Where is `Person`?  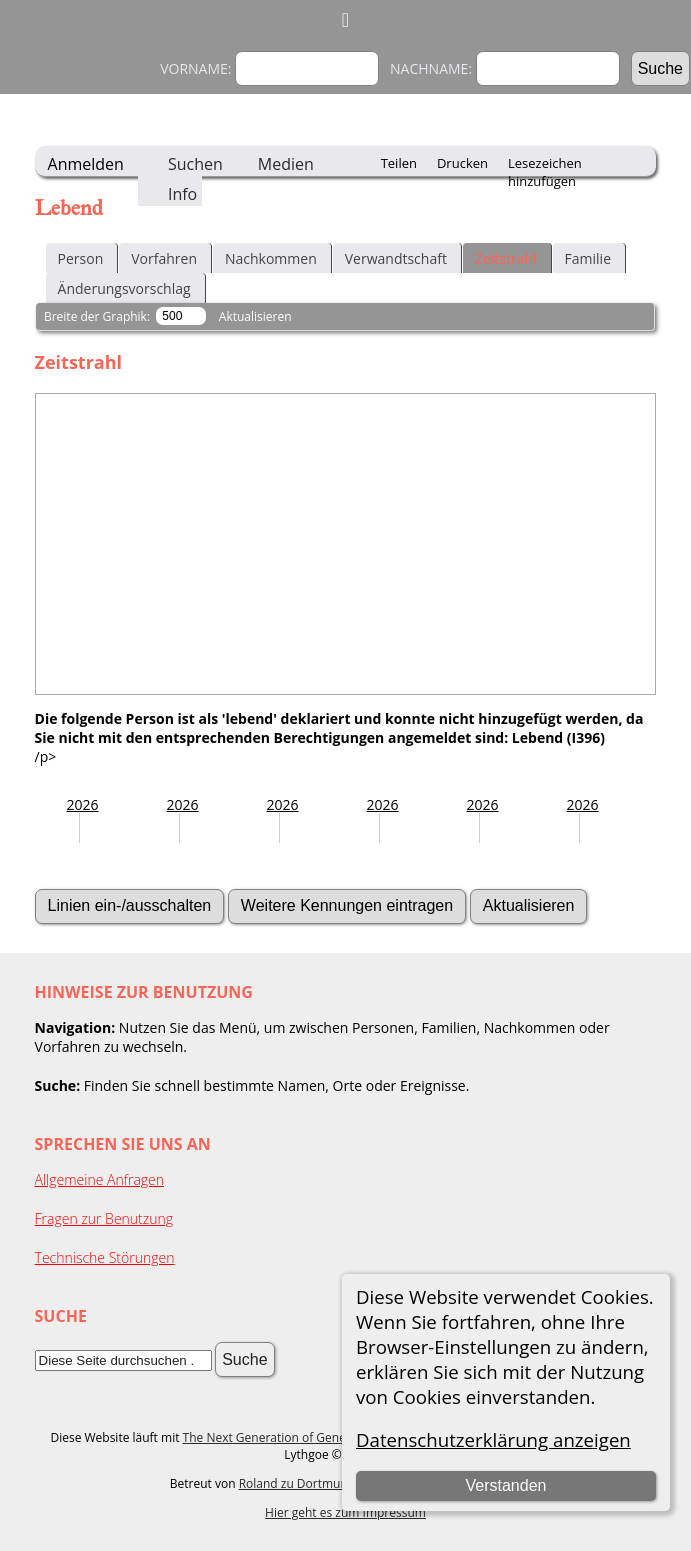
Person is located at coordinates (81, 258).